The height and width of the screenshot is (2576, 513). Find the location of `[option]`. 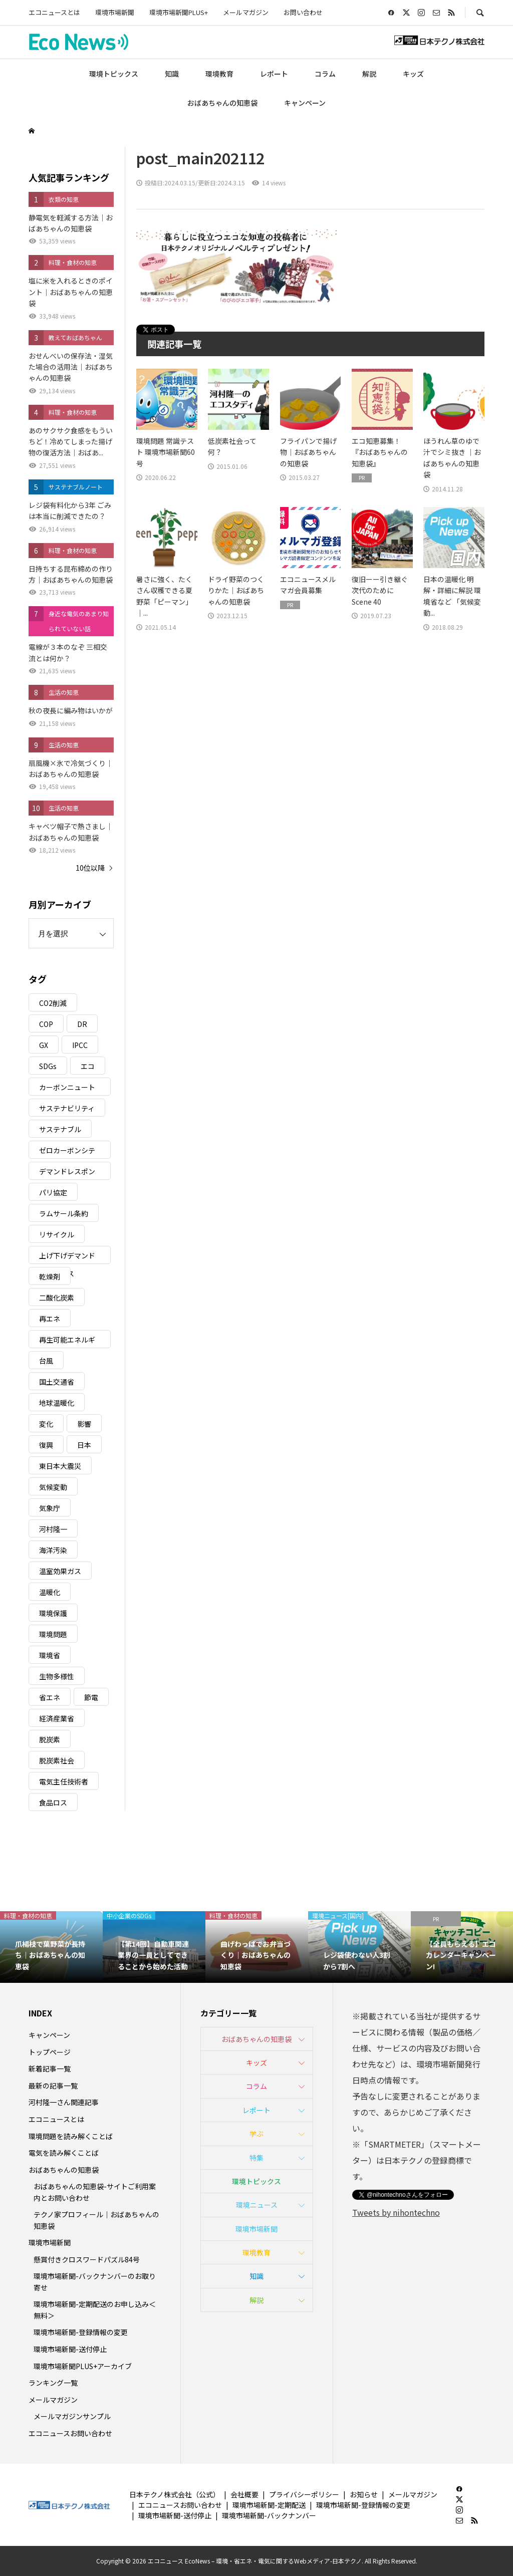

[option] is located at coordinates (51, 1947).